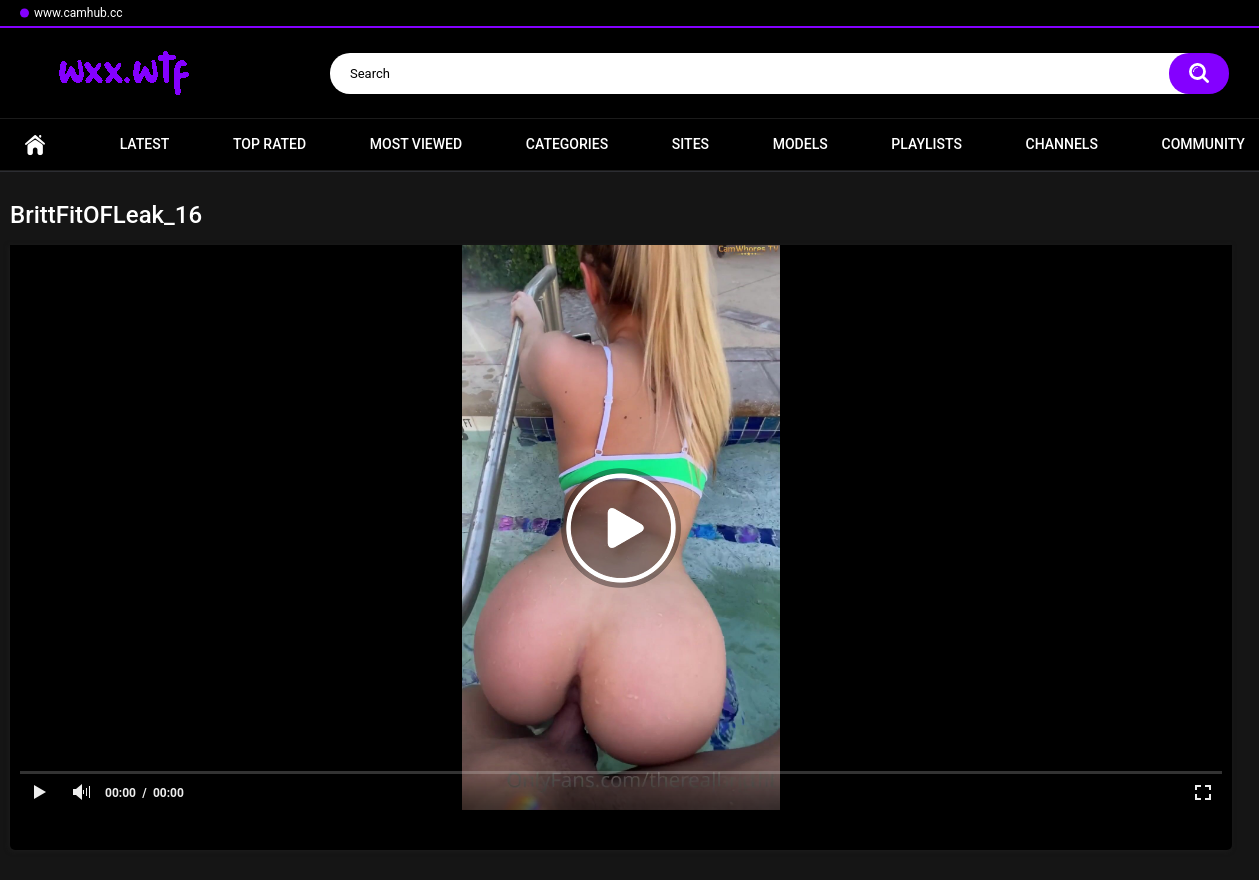  I want to click on www.camhub.cc, so click(78, 13).